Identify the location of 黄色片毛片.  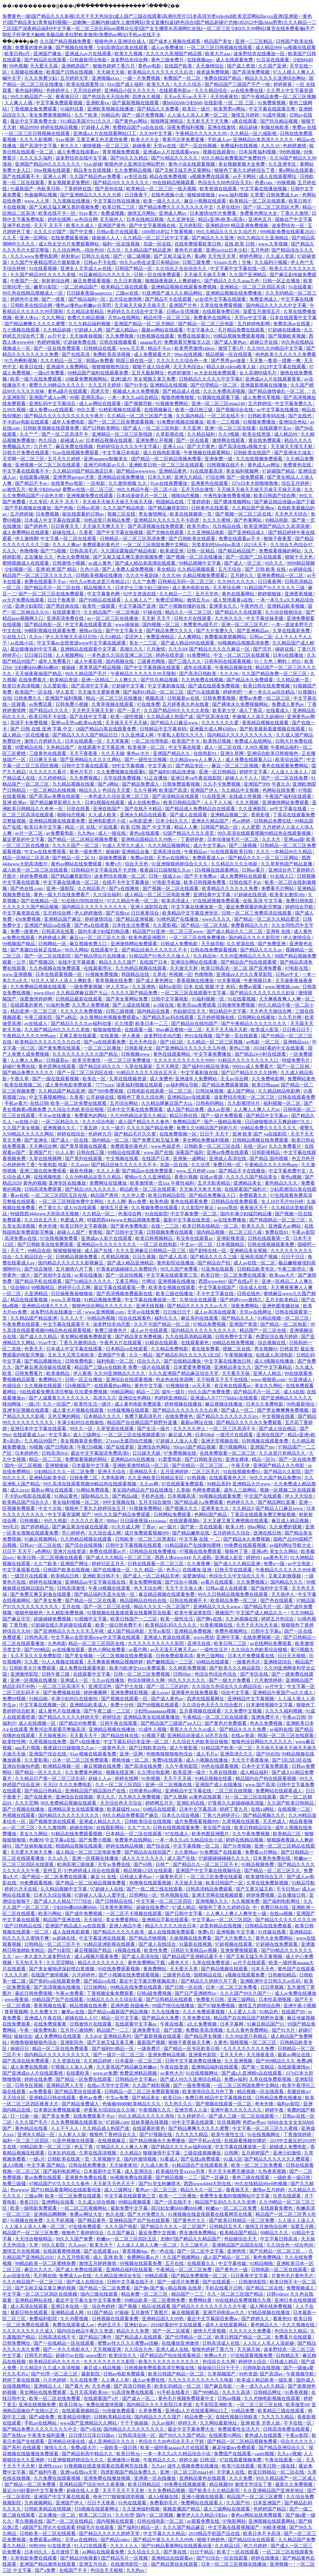
(82, 771).